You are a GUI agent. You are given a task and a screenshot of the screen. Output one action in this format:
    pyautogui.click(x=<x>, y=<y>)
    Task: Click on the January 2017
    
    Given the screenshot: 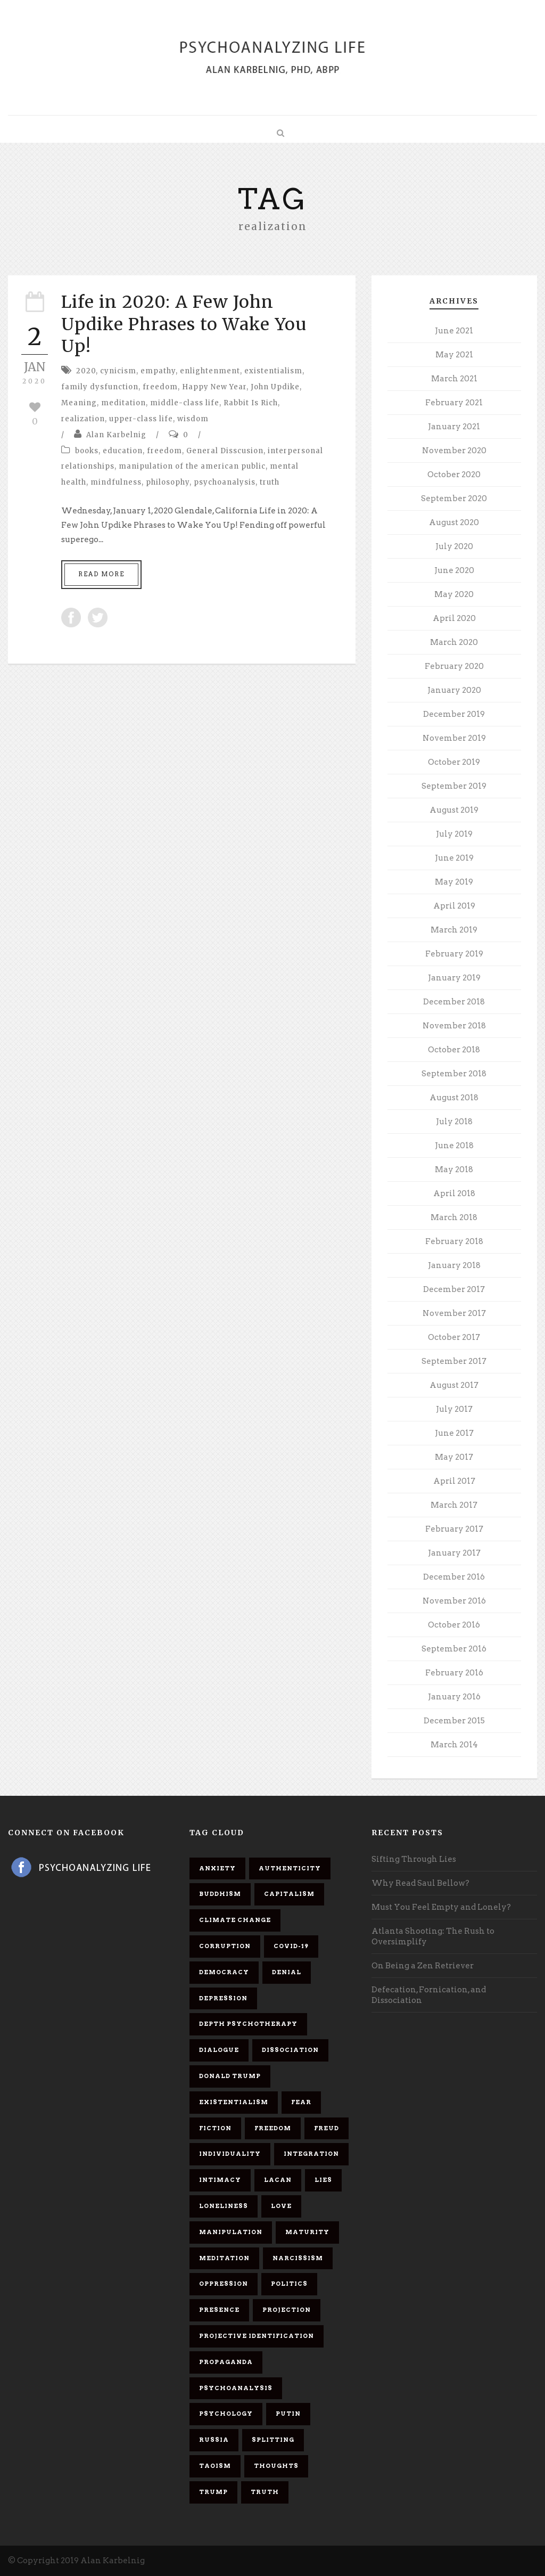 What is the action you would take?
    pyautogui.click(x=454, y=1553)
    